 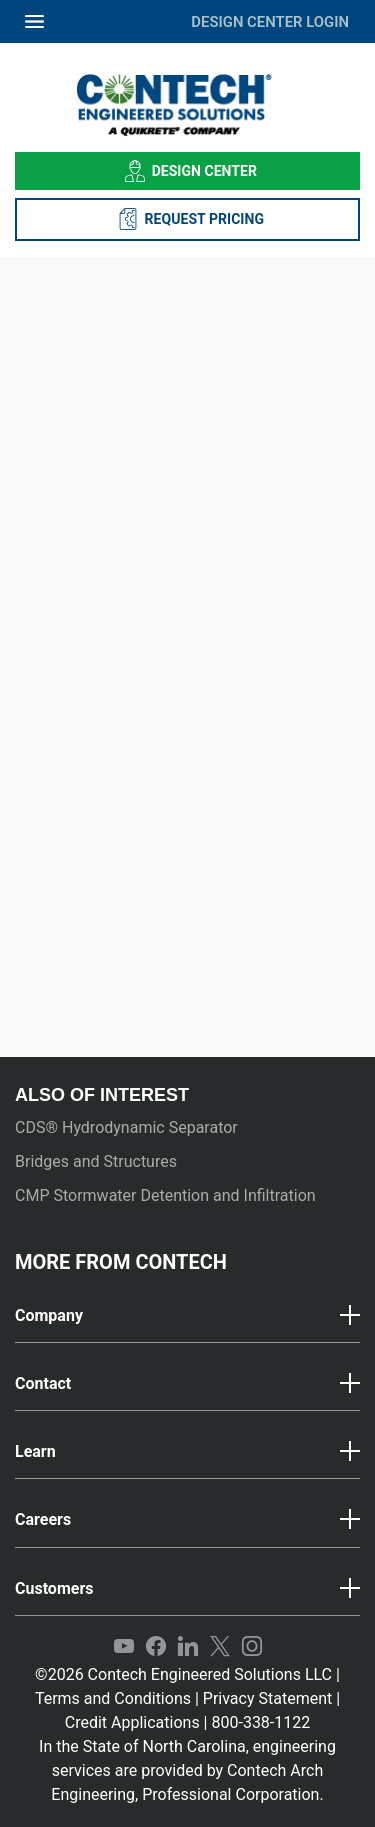 I want to click on LinkedIn, so click(x=188, y=1647).